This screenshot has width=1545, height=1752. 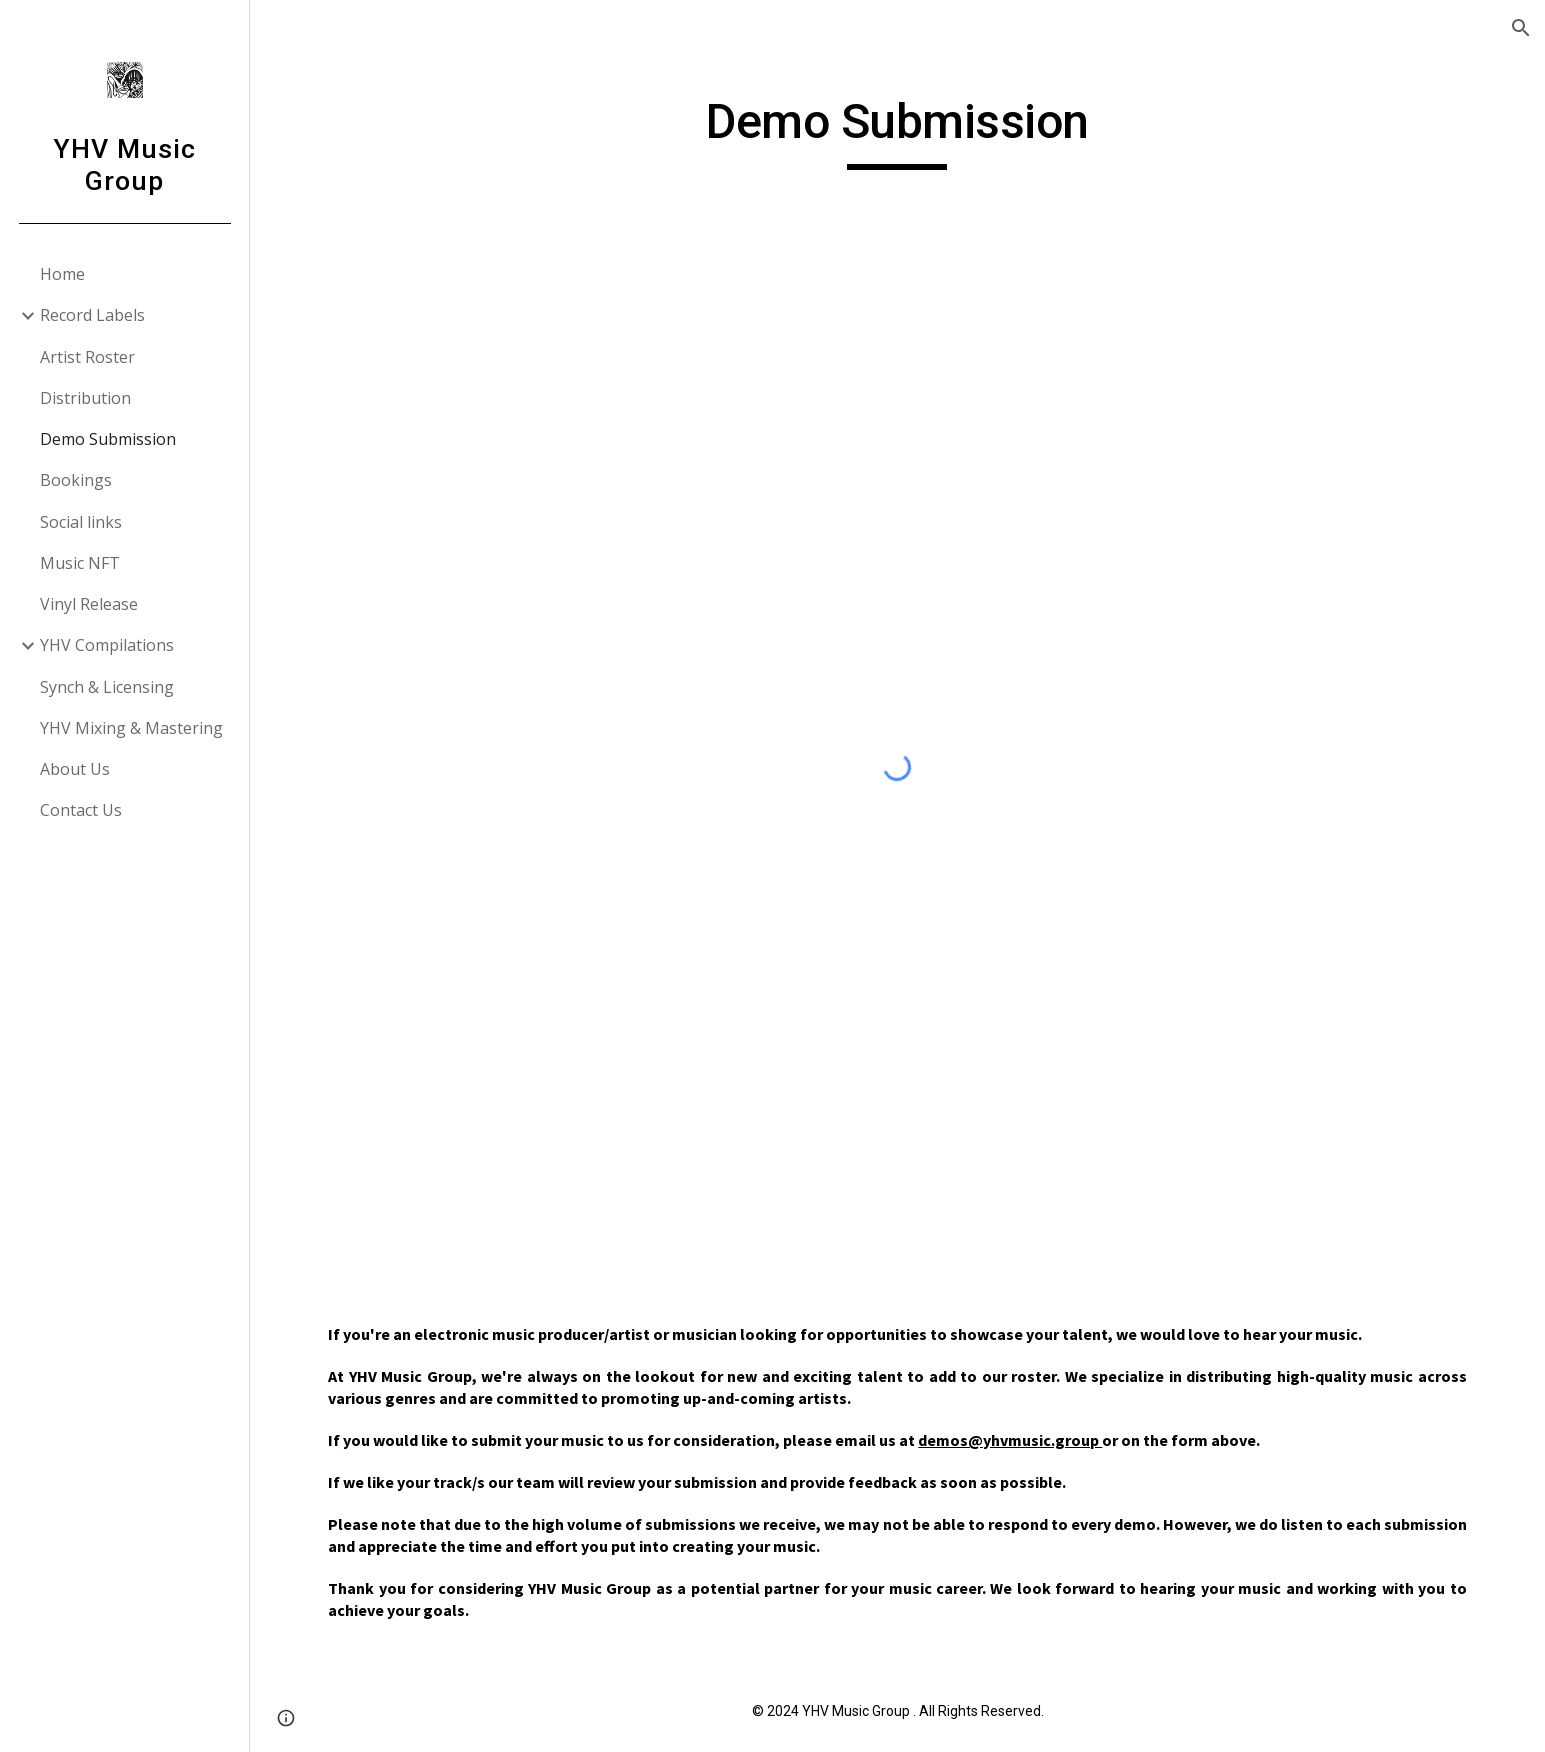 What do you see at coordinates (75, 769) in the screenshot?
I see `About Us [link]` at bounding box center [75, 769].